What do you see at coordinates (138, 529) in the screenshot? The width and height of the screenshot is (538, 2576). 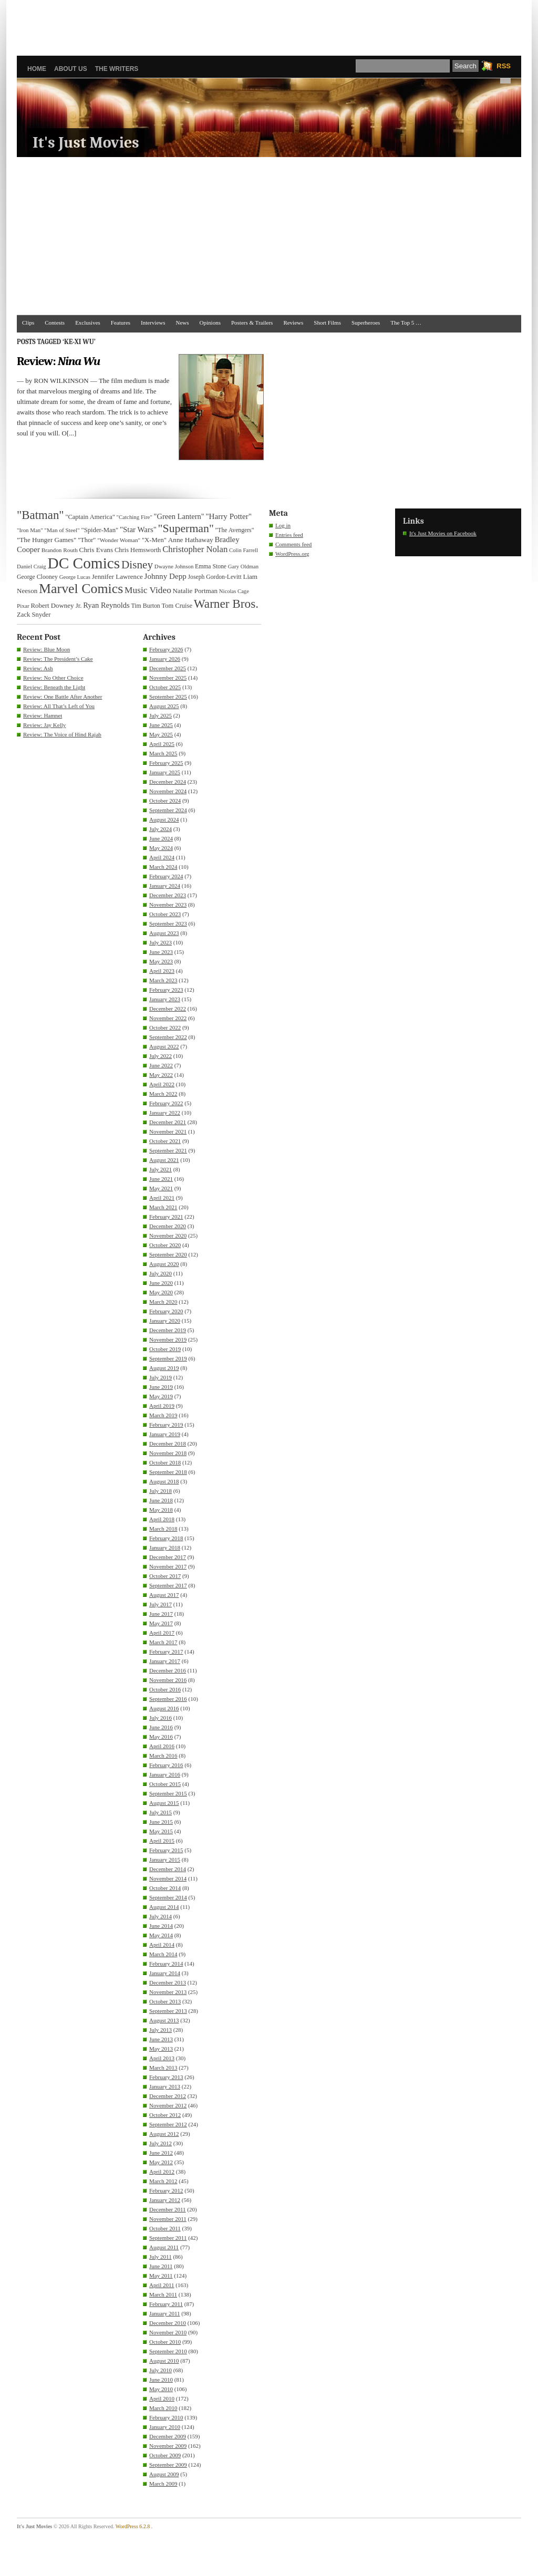 I see `"Star Wars" ["Star Wars" (48 items)]` at bounding box center [138, 529].